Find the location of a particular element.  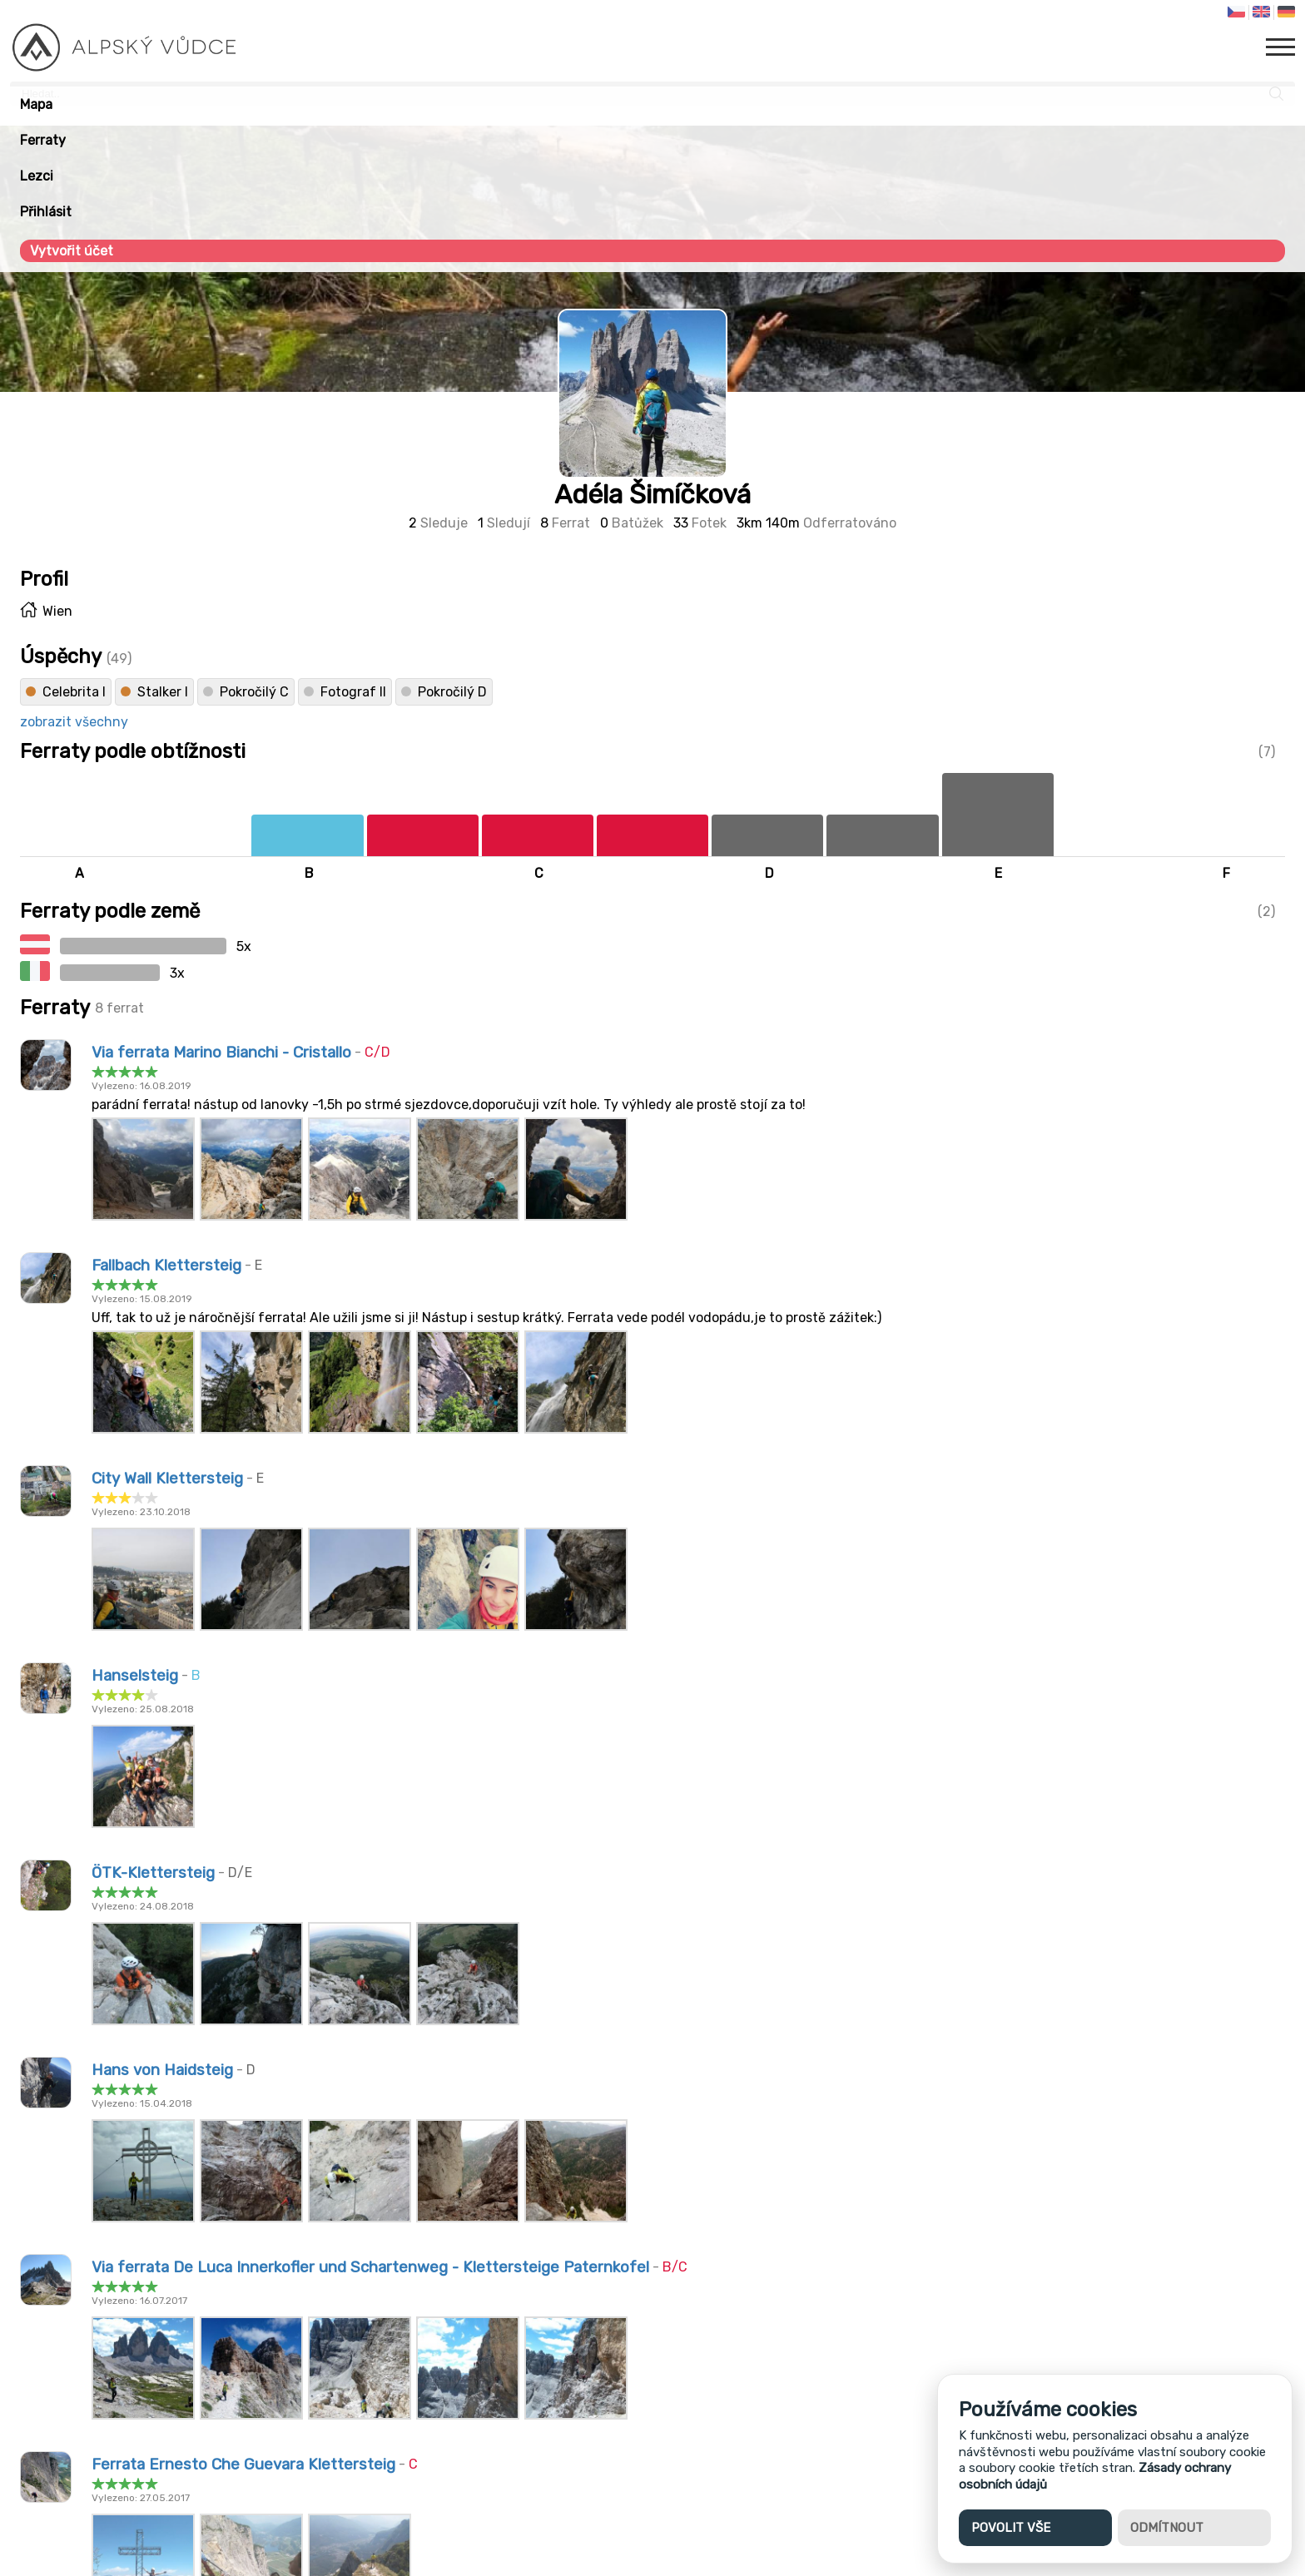

Hanselsteig is located at coordinates (135, 1676).